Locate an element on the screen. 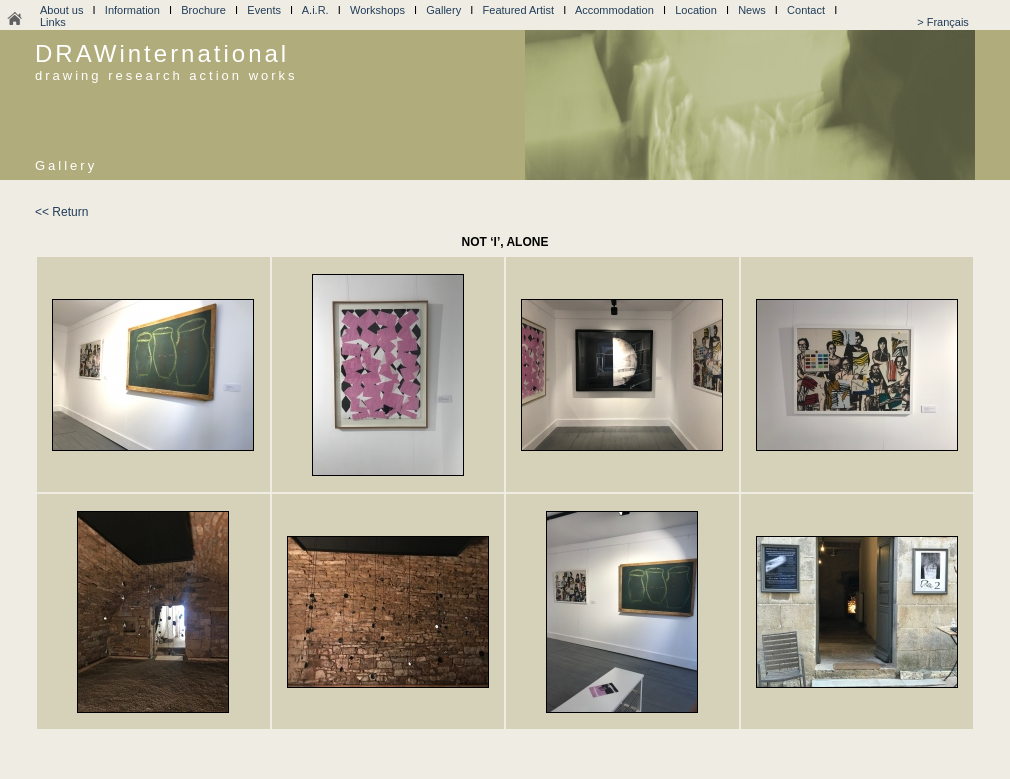 The image size is (1010, 779). Workshops is located at coordinates (377, 10).